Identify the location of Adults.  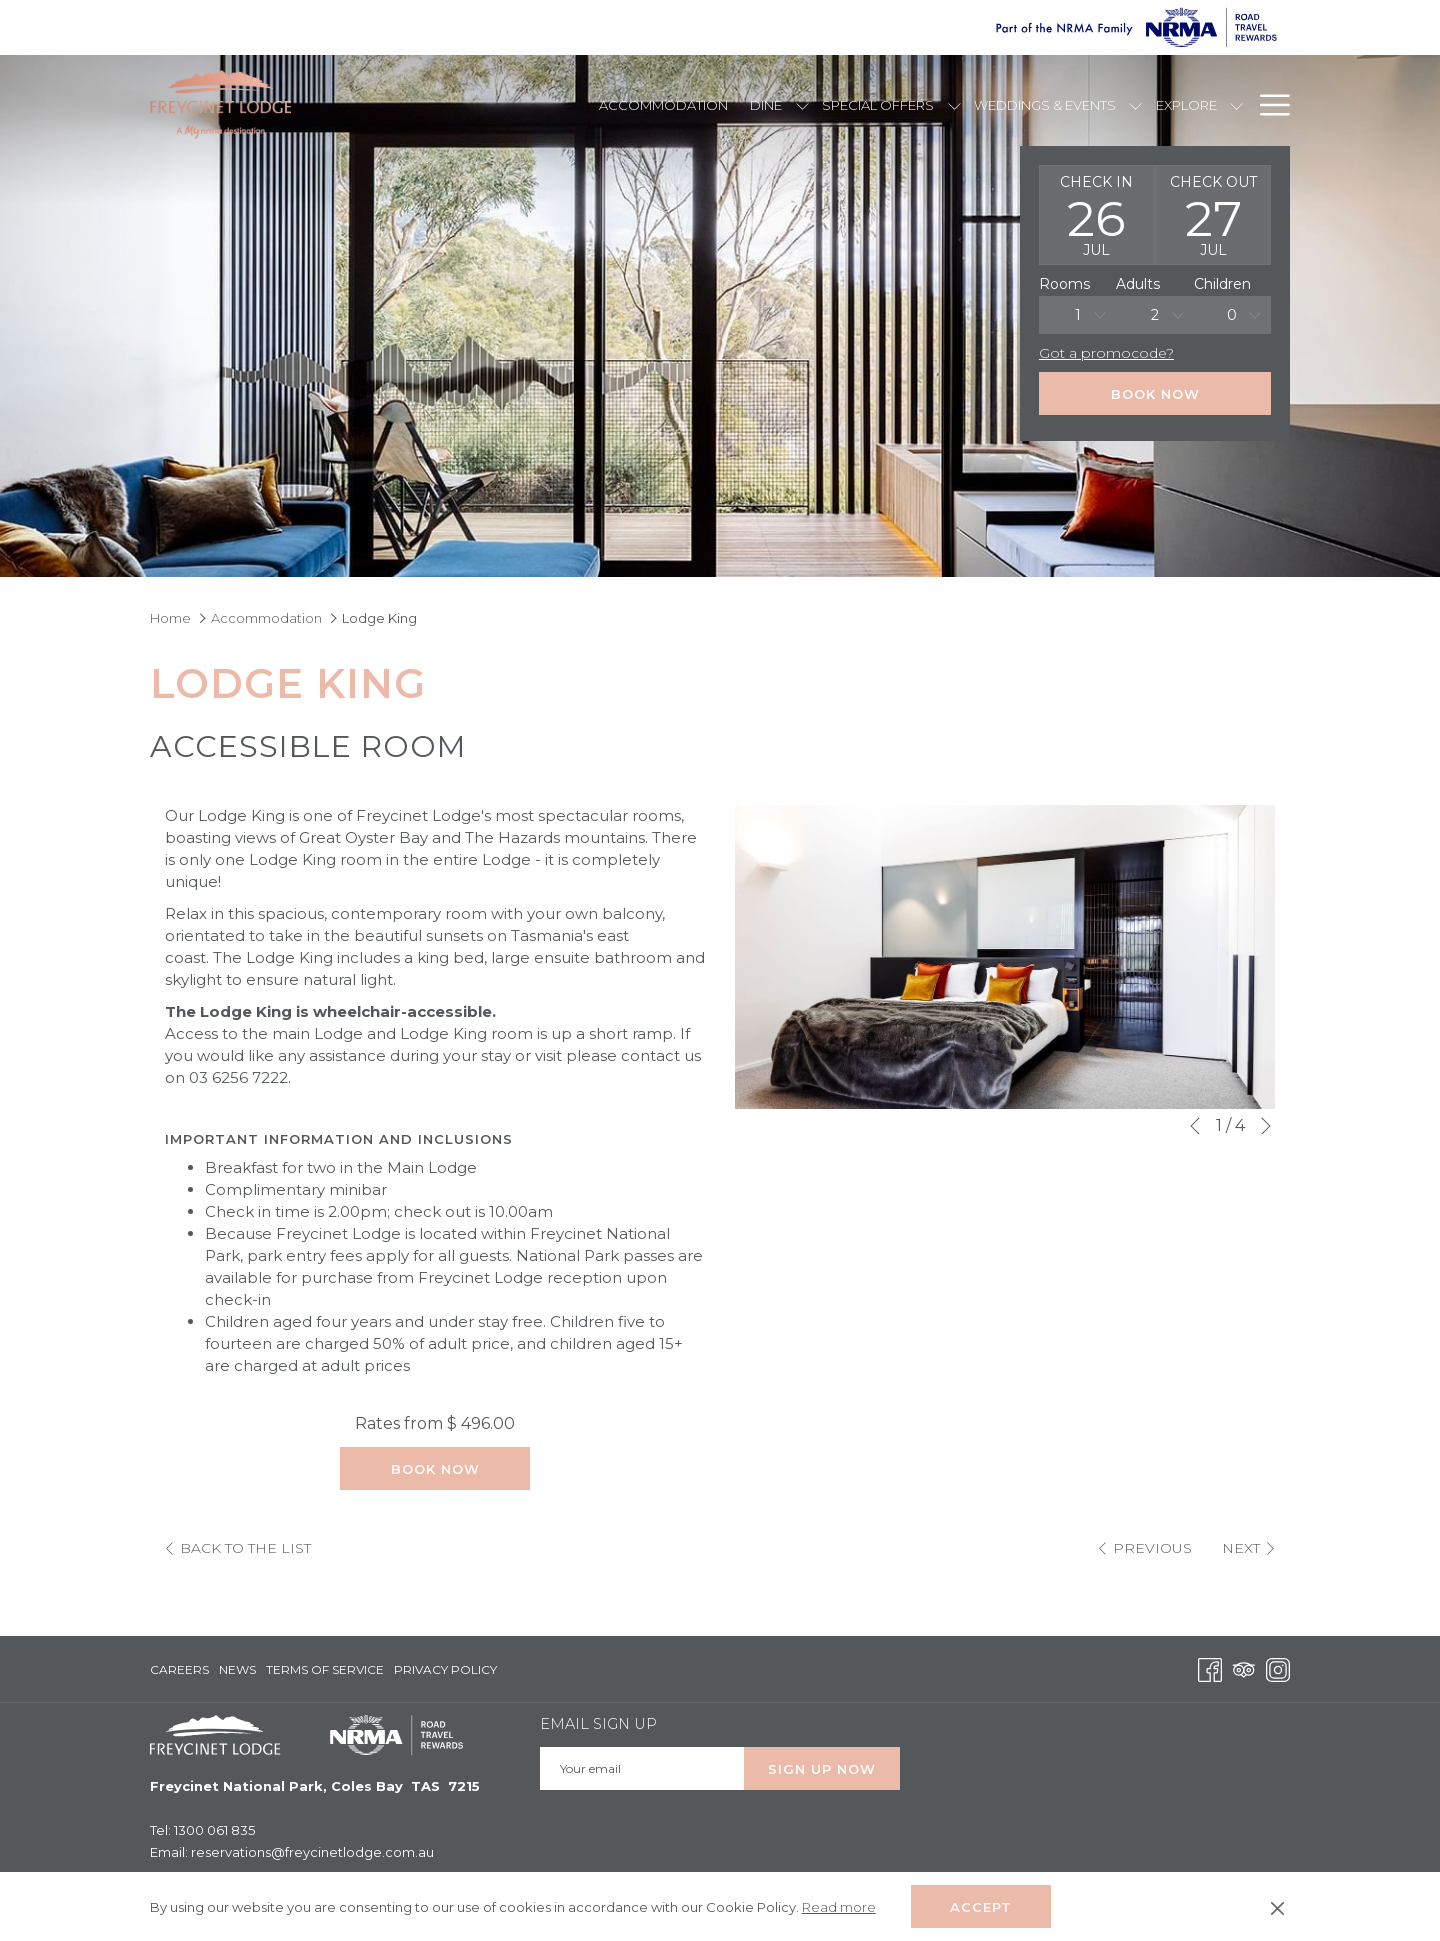
(1138, 284).